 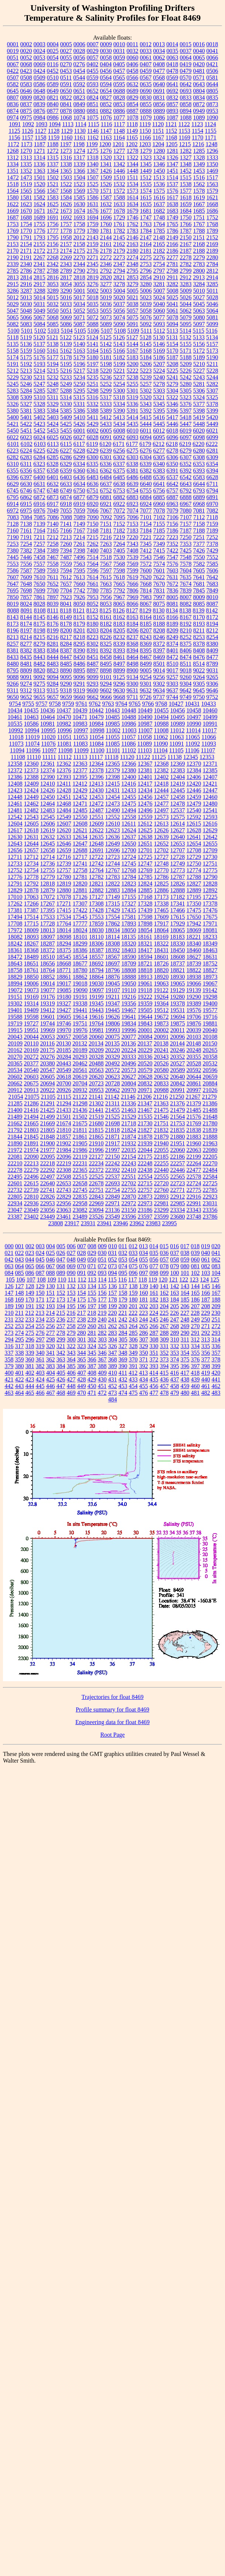 What do you see at coordinates (13, 497) in the screenshot?
I see `6795` at bounding box center [13, 497].